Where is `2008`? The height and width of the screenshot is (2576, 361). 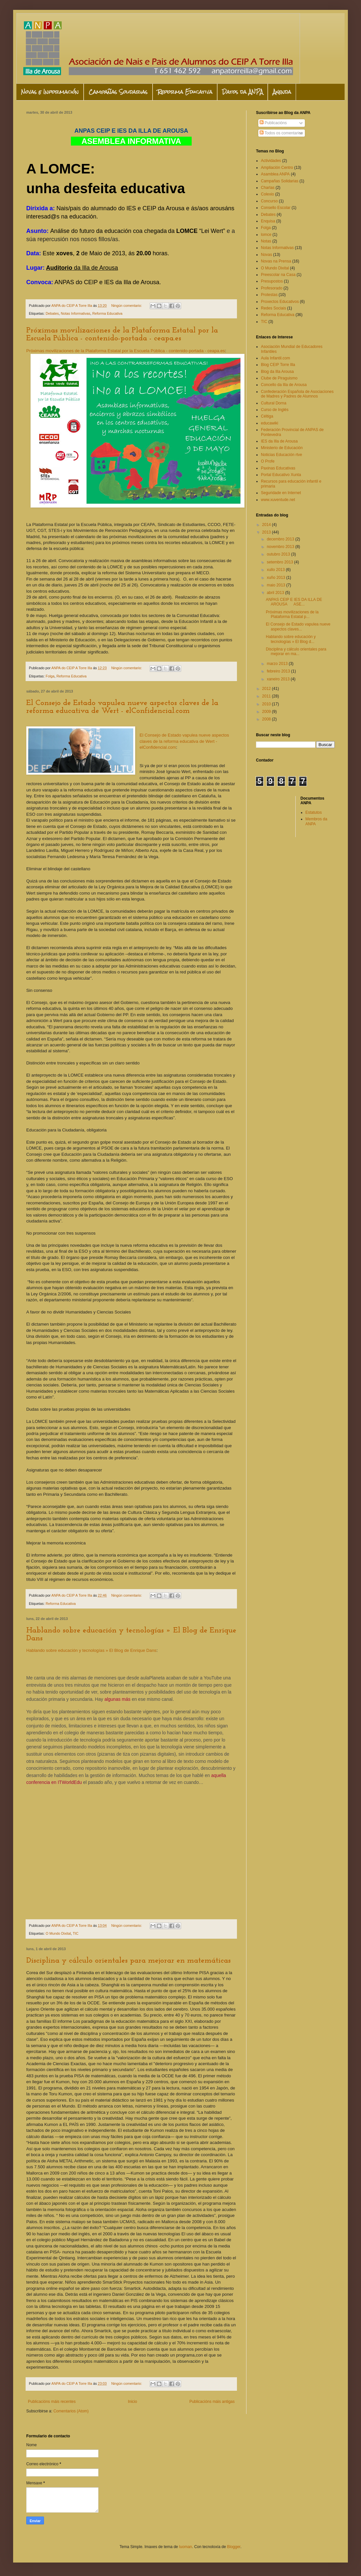
2008 is located at coordinates (267, 719).